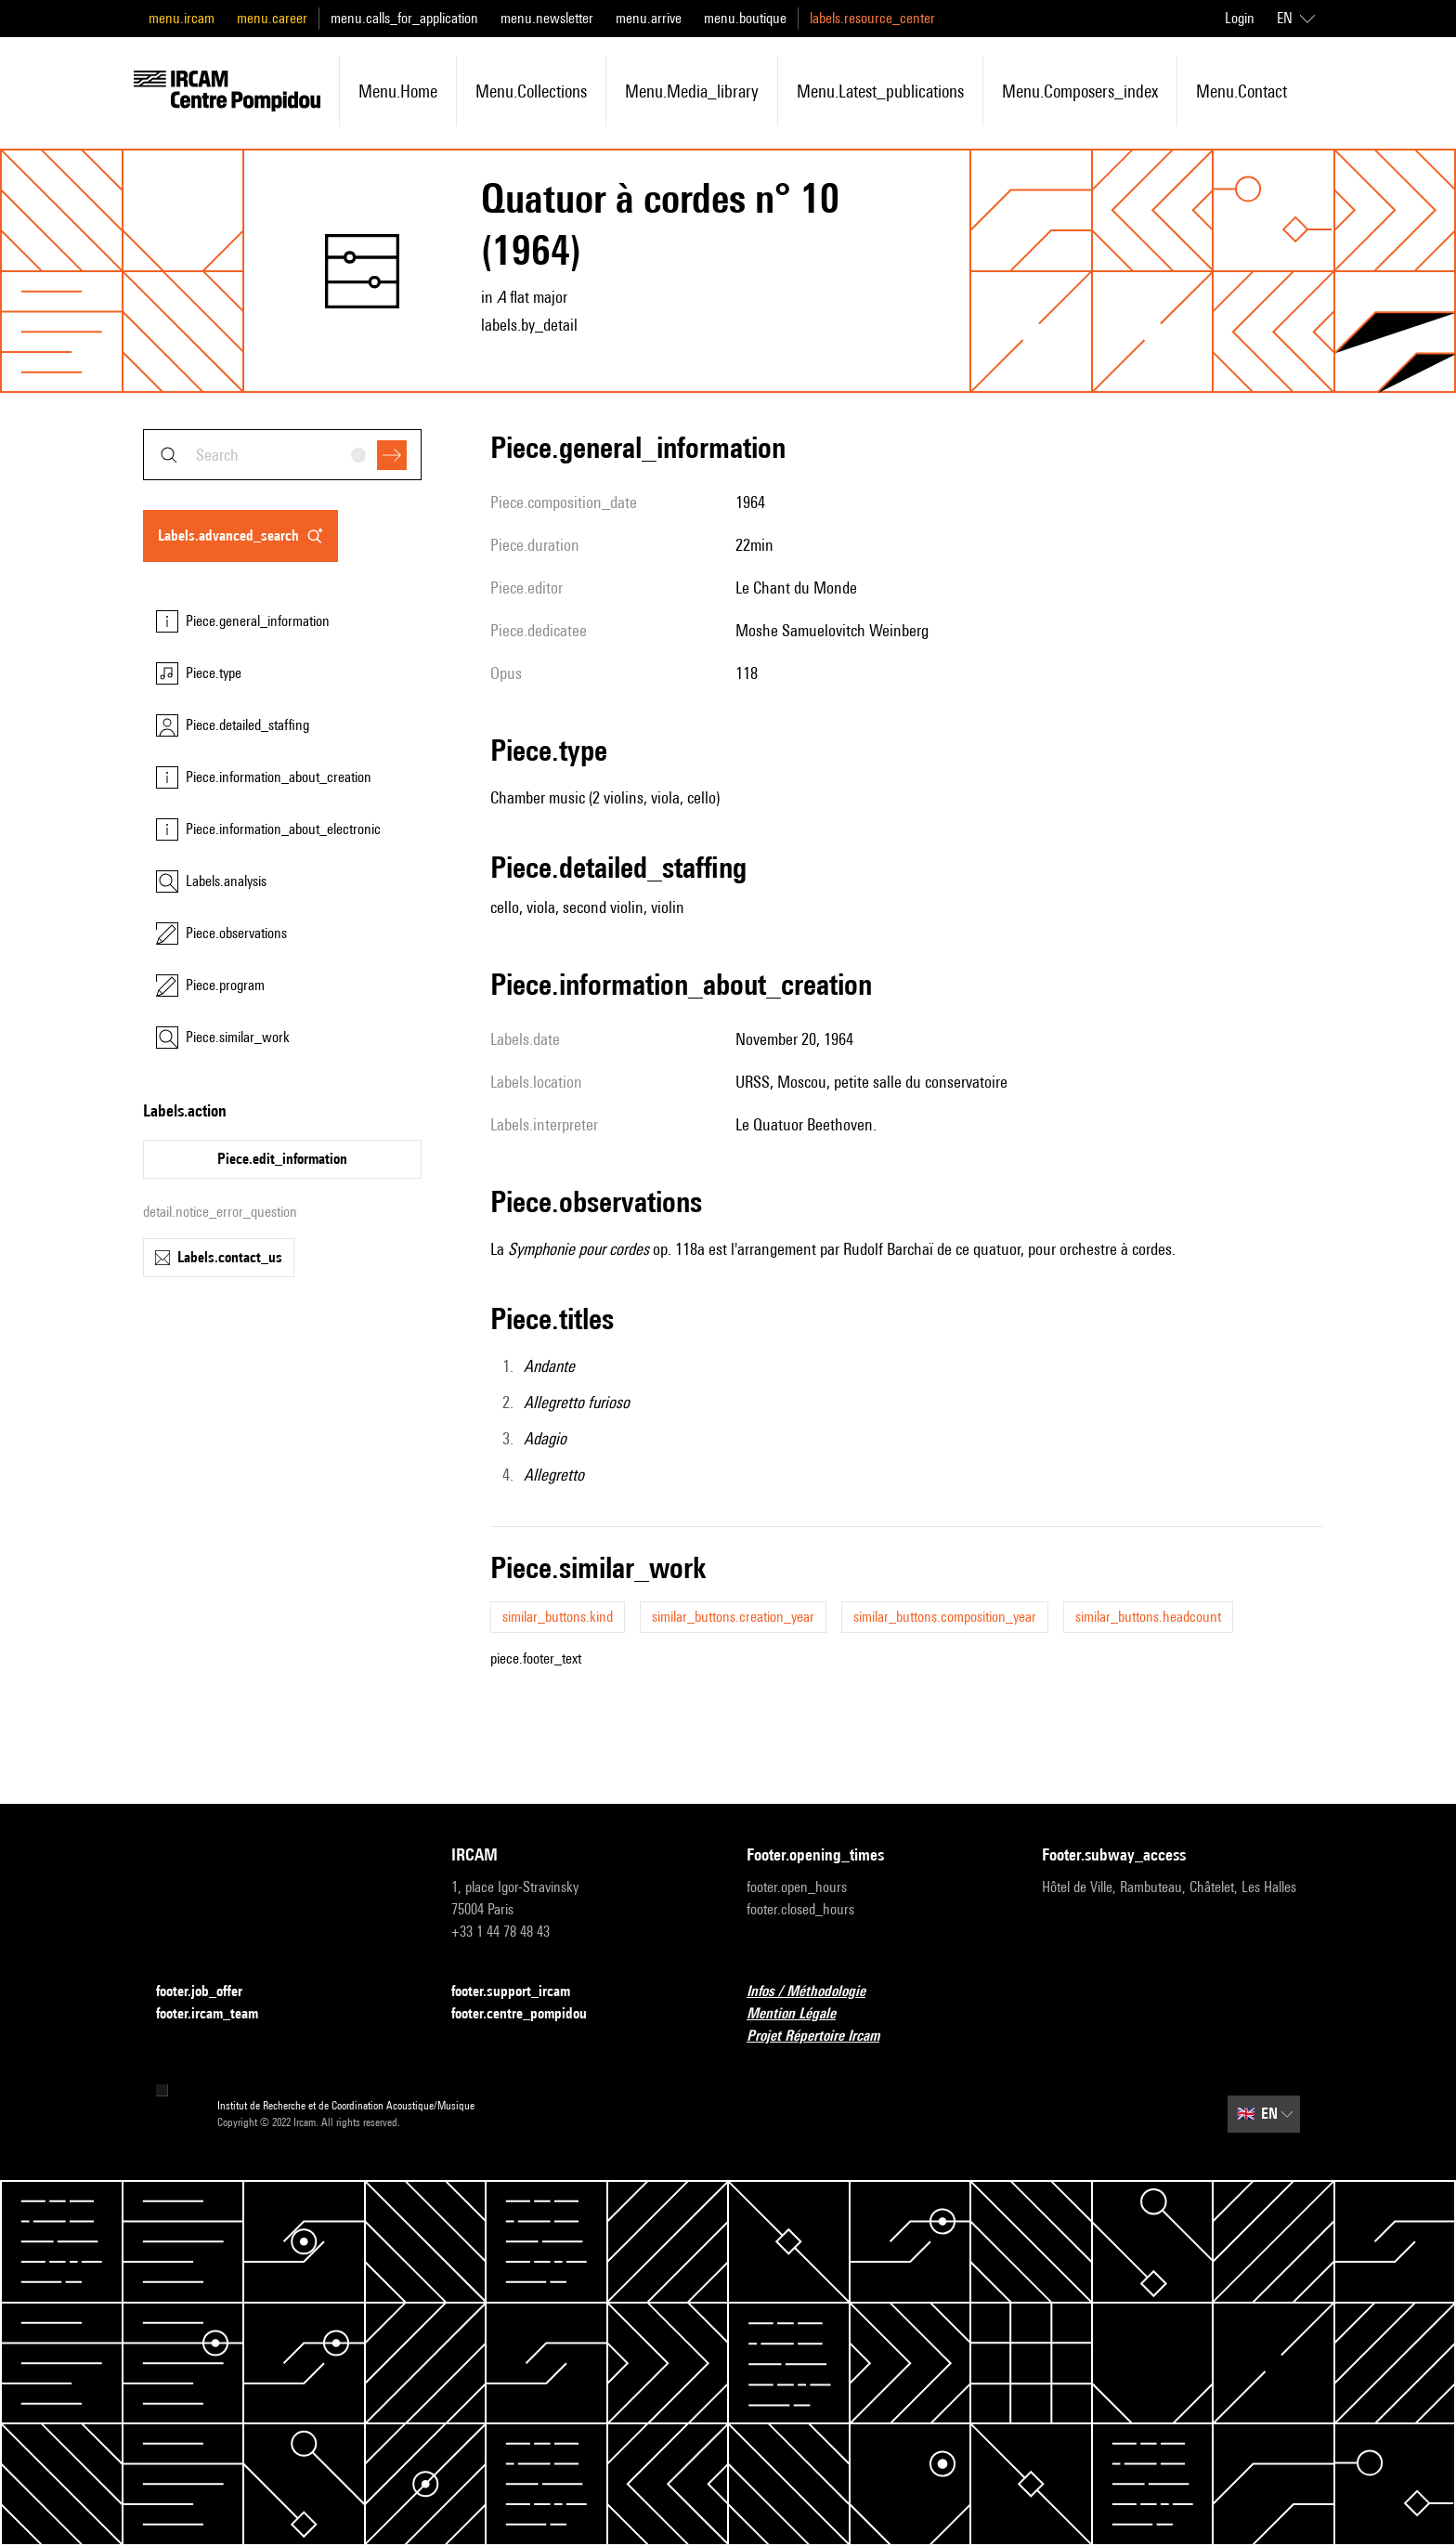  Describe the element at coordinates (880, 91) in the screenshot. I see `menu.latest_publications` at that location.